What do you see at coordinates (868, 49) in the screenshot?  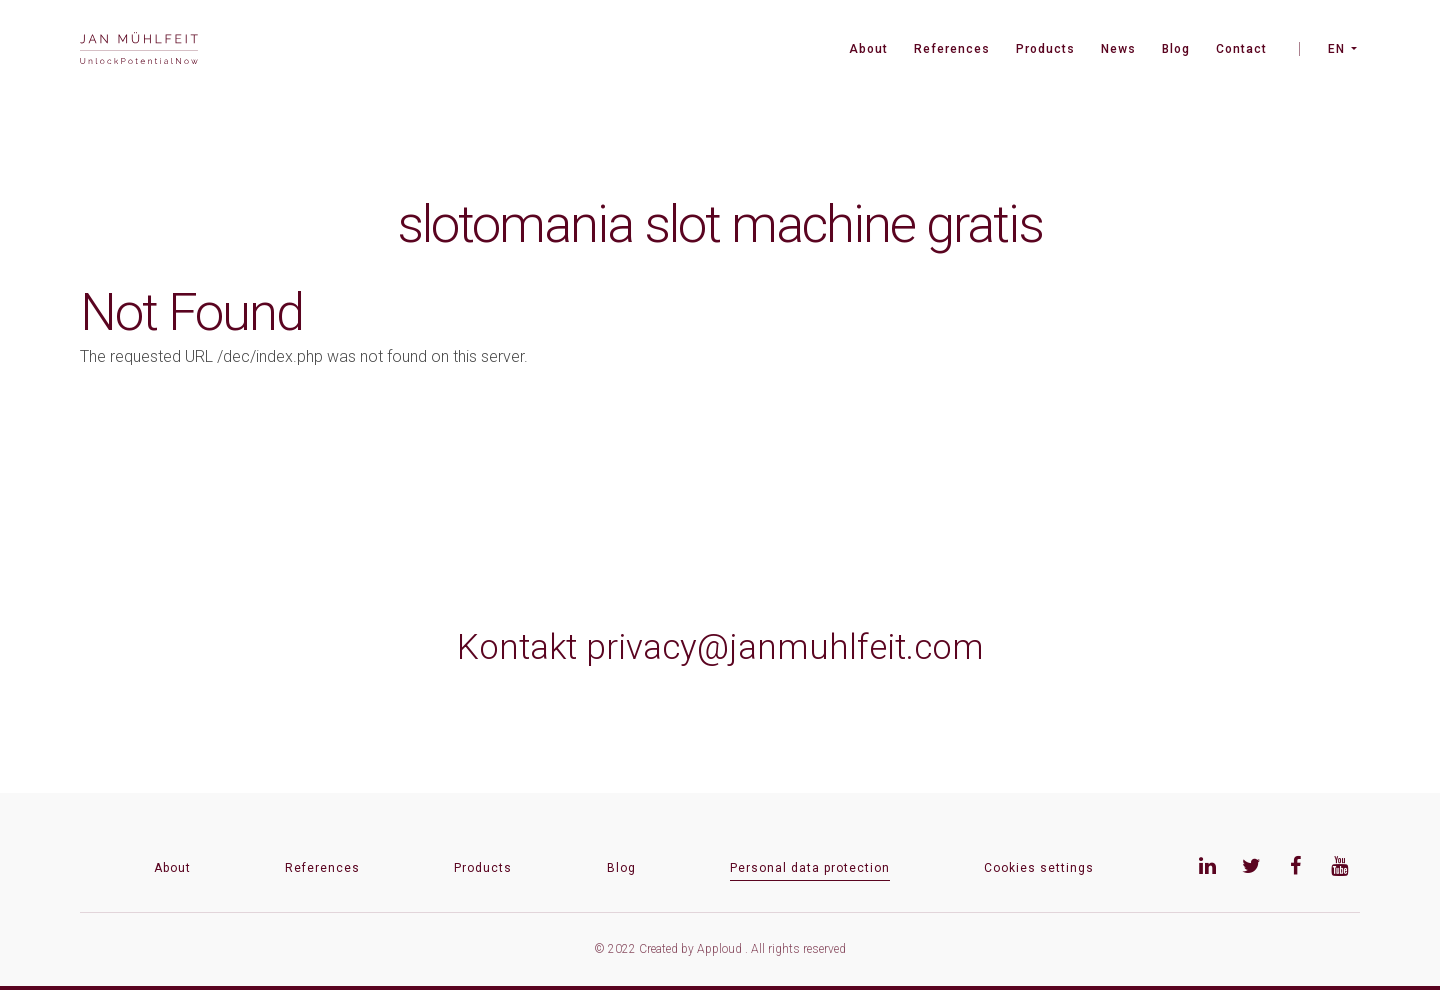 I see `About` at bounding box center [868, 49].